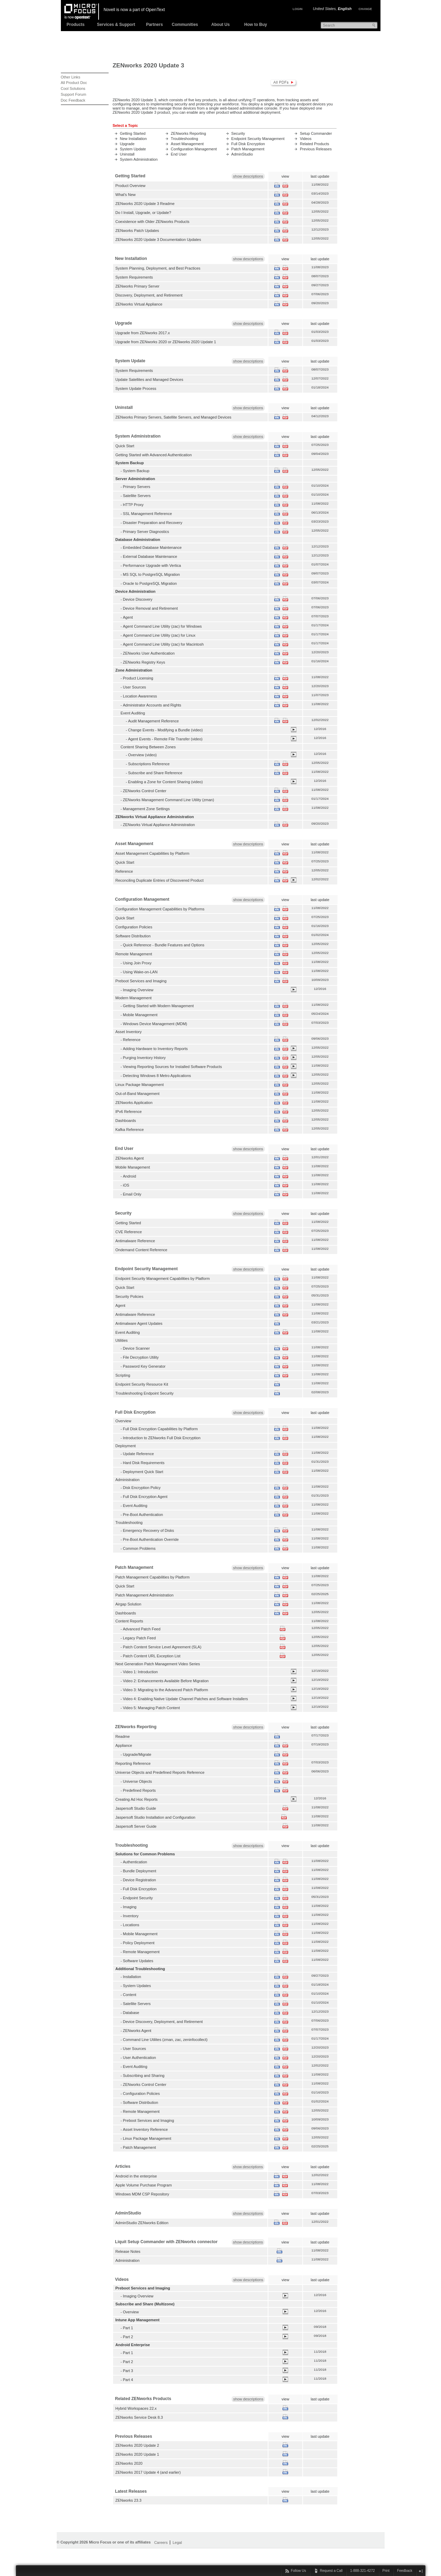  What do you see at coordinates (149, 379) in the screenshot?
I see `Update Satellites and Managed Devices` at bounding box center [149, 379].